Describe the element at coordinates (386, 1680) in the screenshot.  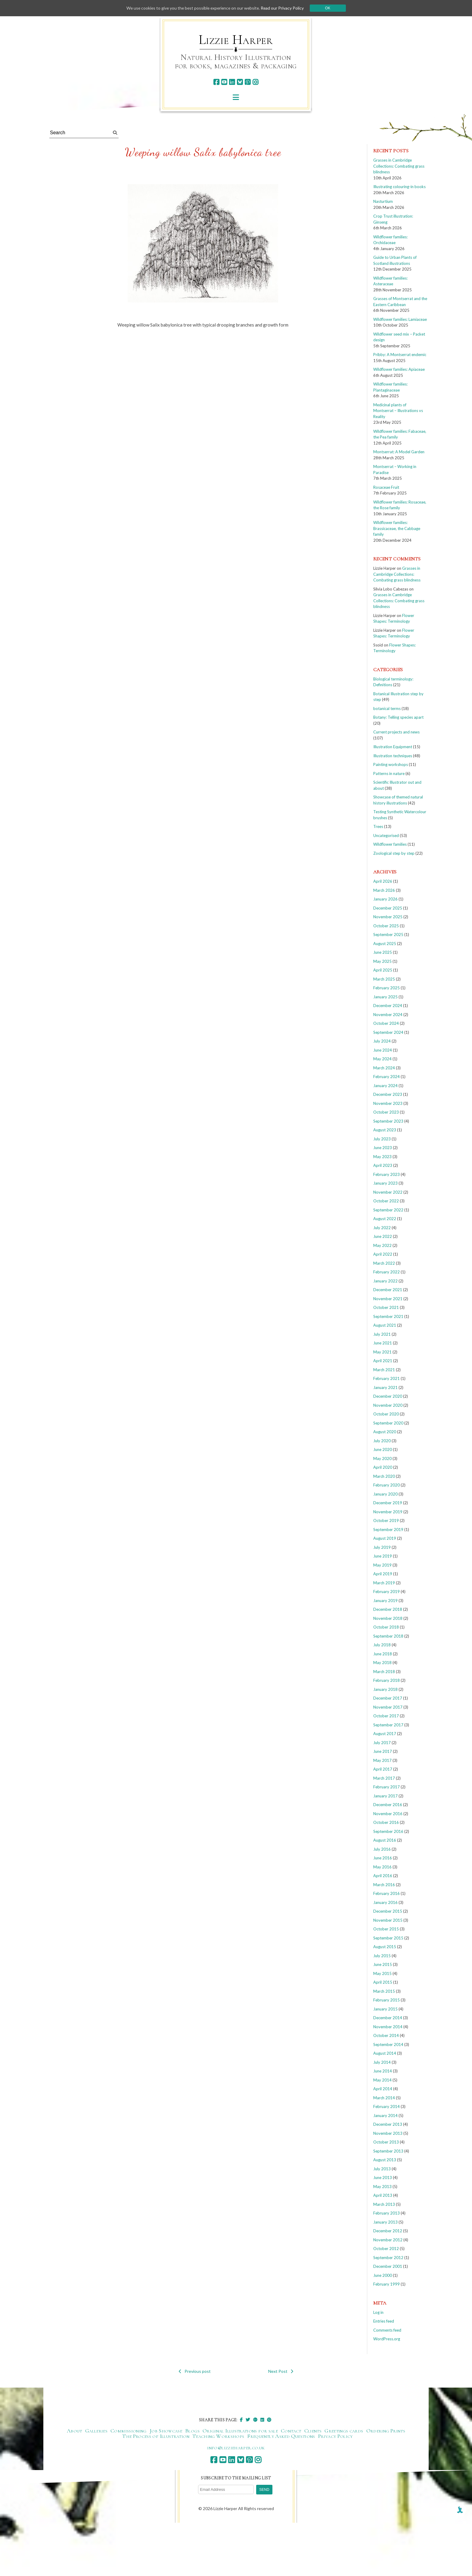
I see `February 2018` at that location.